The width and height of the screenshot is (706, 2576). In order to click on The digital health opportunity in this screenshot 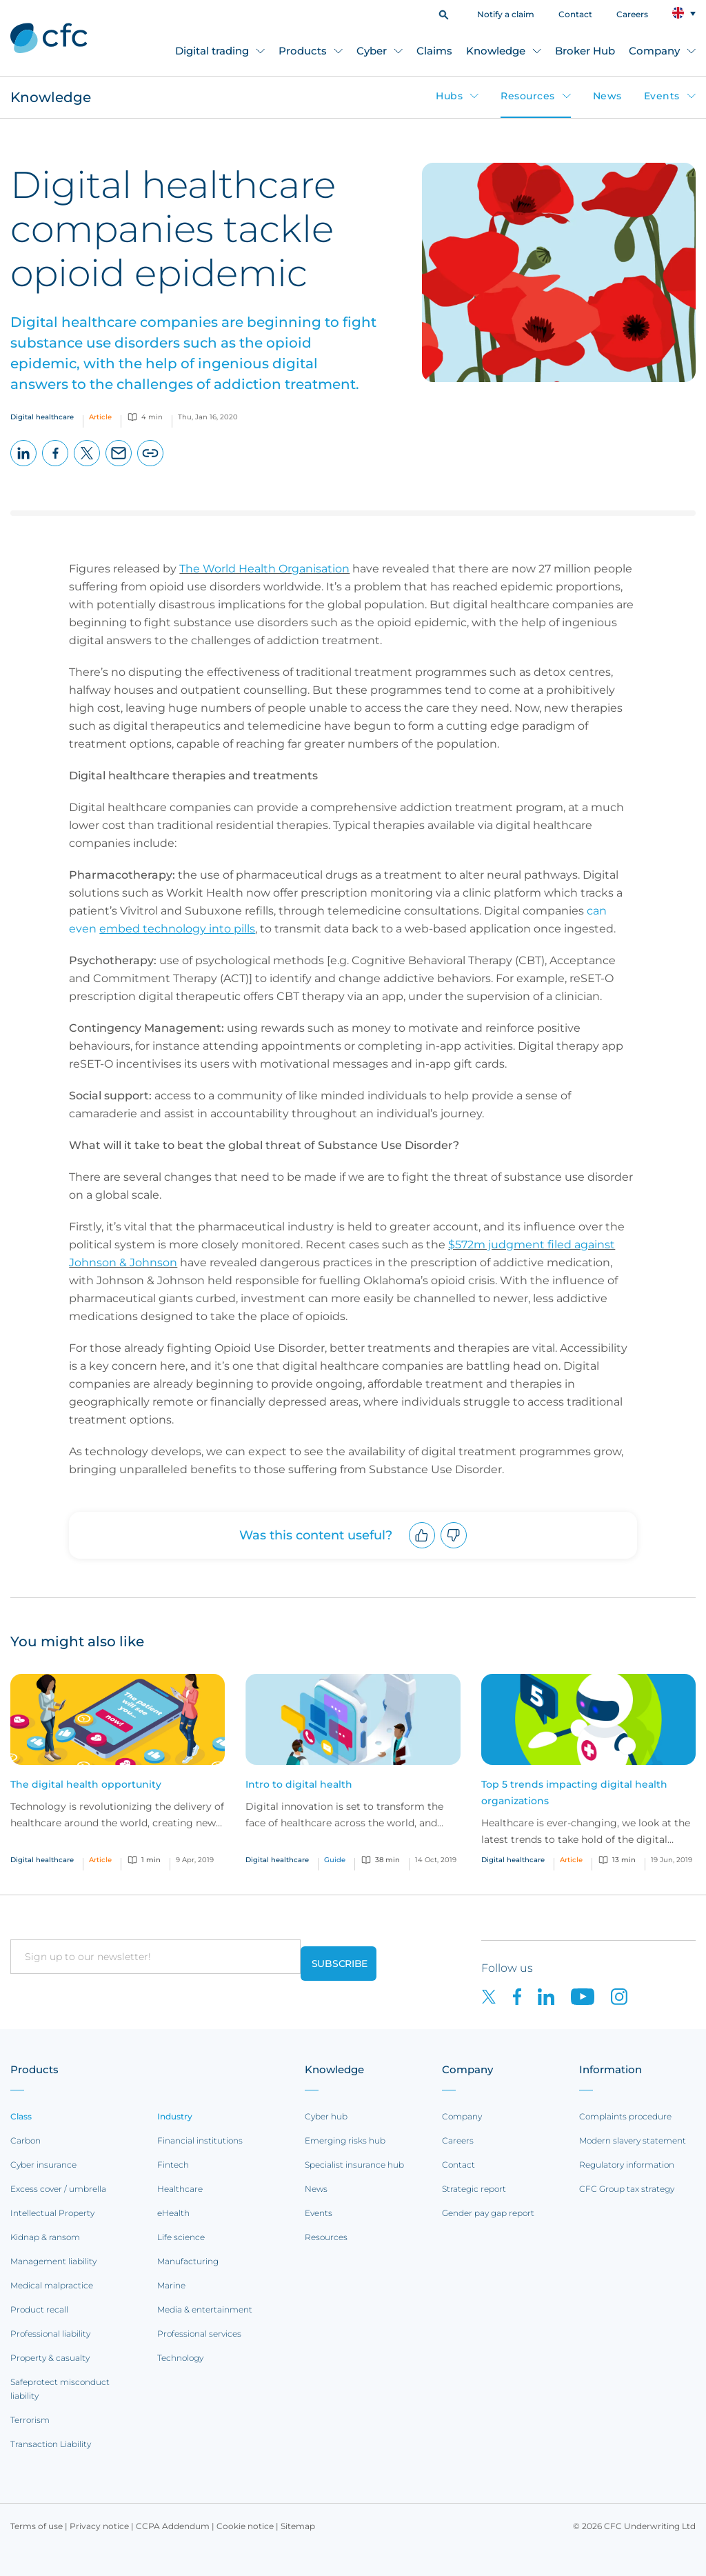, I will do `click(85, 1784)`.